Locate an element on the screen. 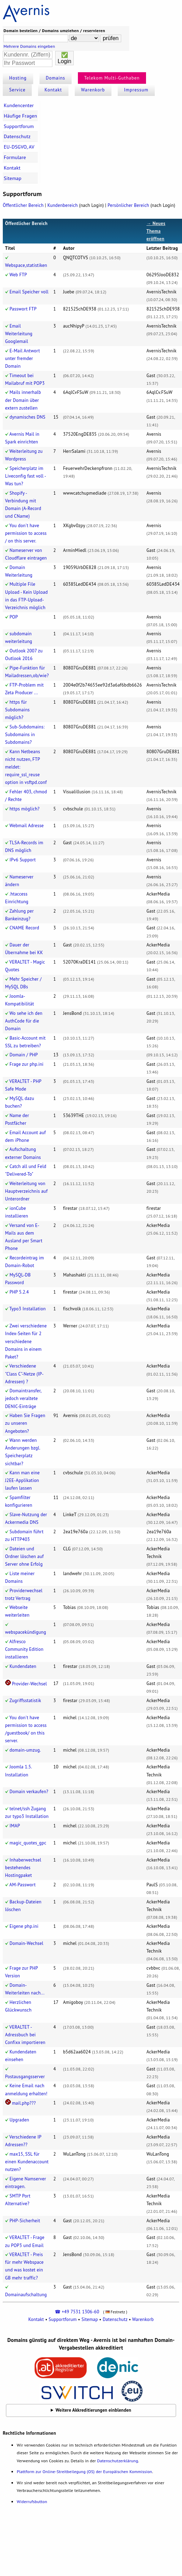 This screenshot has width=182, height=2576. IPv6 Support is located at coordinates (22, 860).